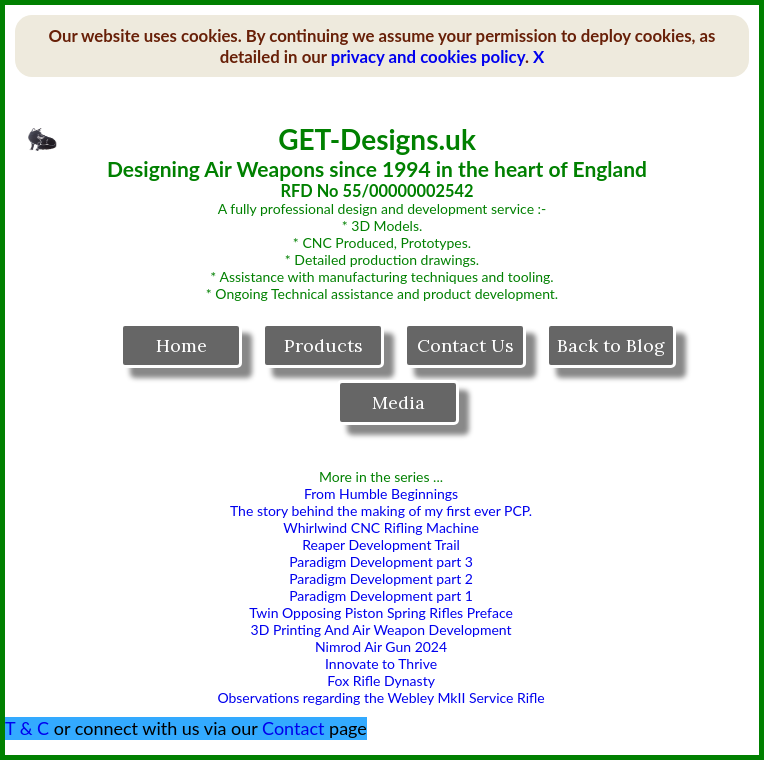  What do you see at coordinates (381, 578) in the screenshot?
I see `Paradigm Development part 2` at bounding box center [381, 578].